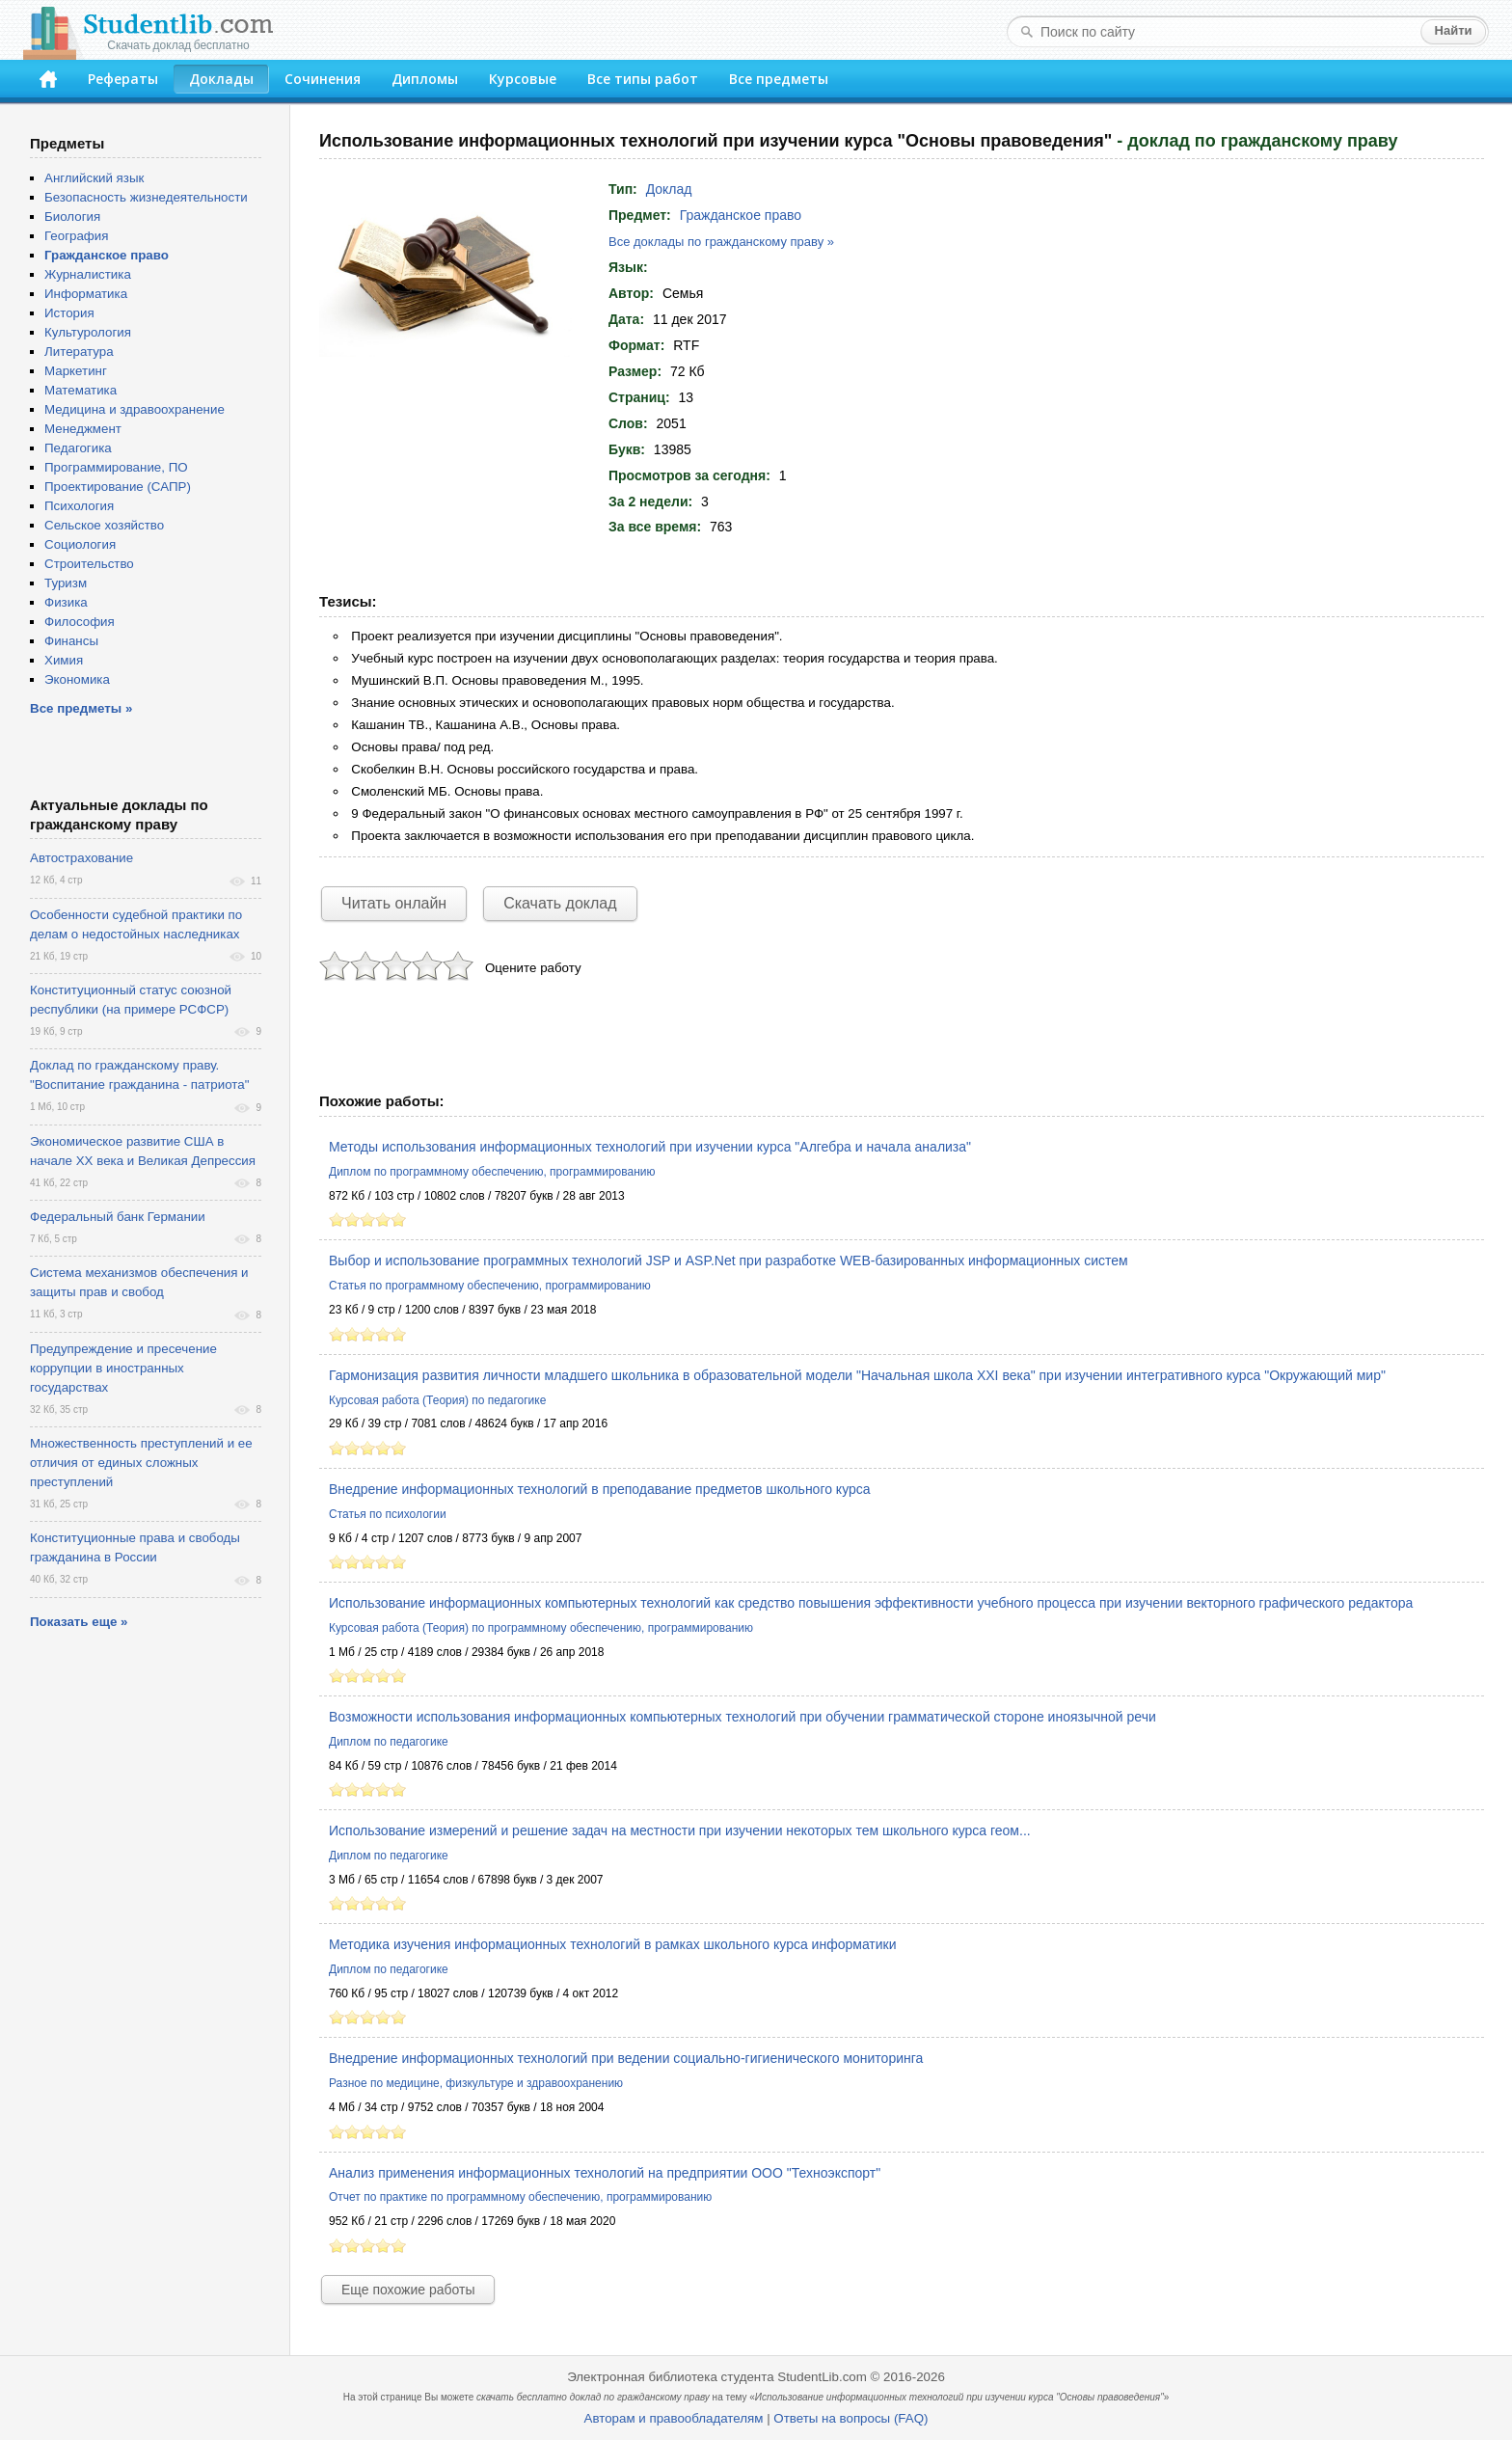 The image size is (1512, 2440). What do you see at coordinates (680, 1830) in the screenshot?
I see `Использование измерений и решение задач на местности при изучении некоторых тем школьного курса геом...` at bounding box center [680, 1830].